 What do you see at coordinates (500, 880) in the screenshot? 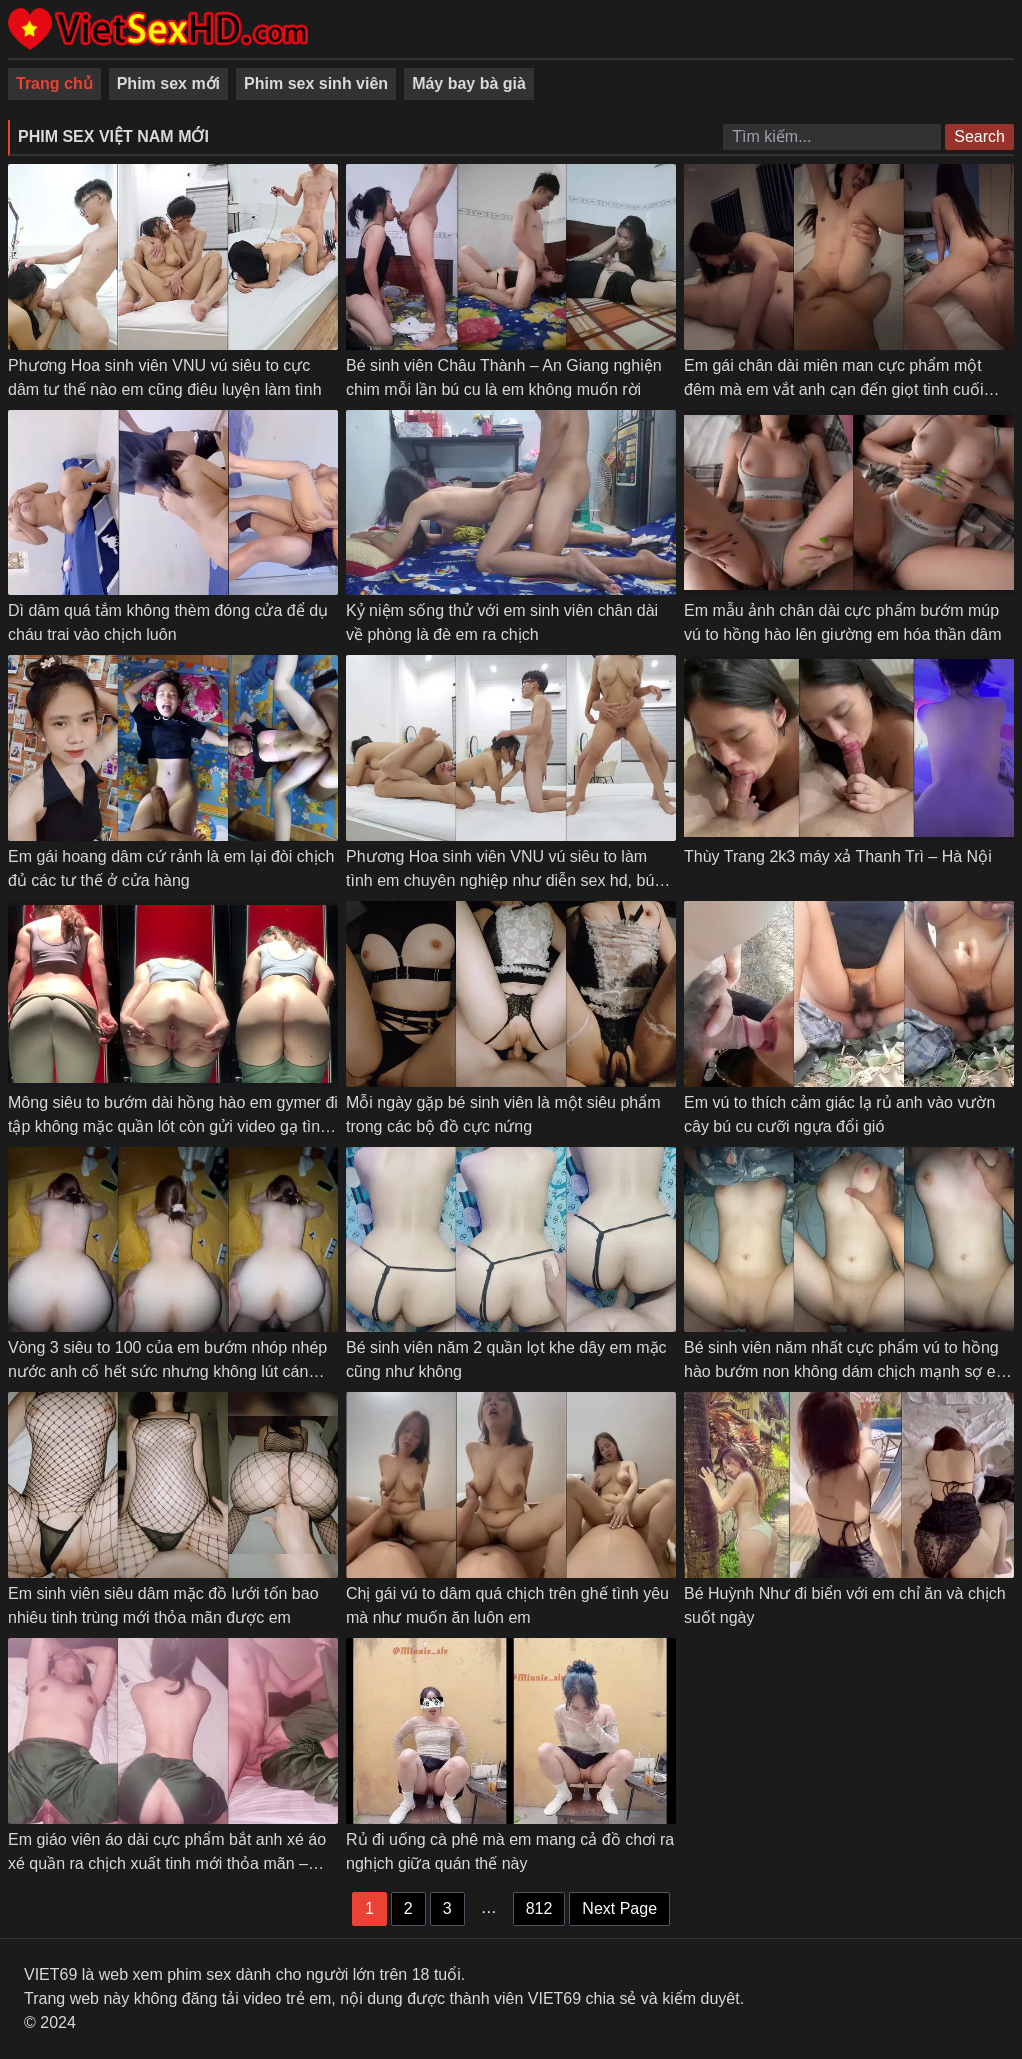
I see `Phương Hoa sinh viên VNU vú siêu to làm tình em chuyên nghiệp như diễn sex hd, bú cu, doggy các kiểu` at bounding box center [500, 880].